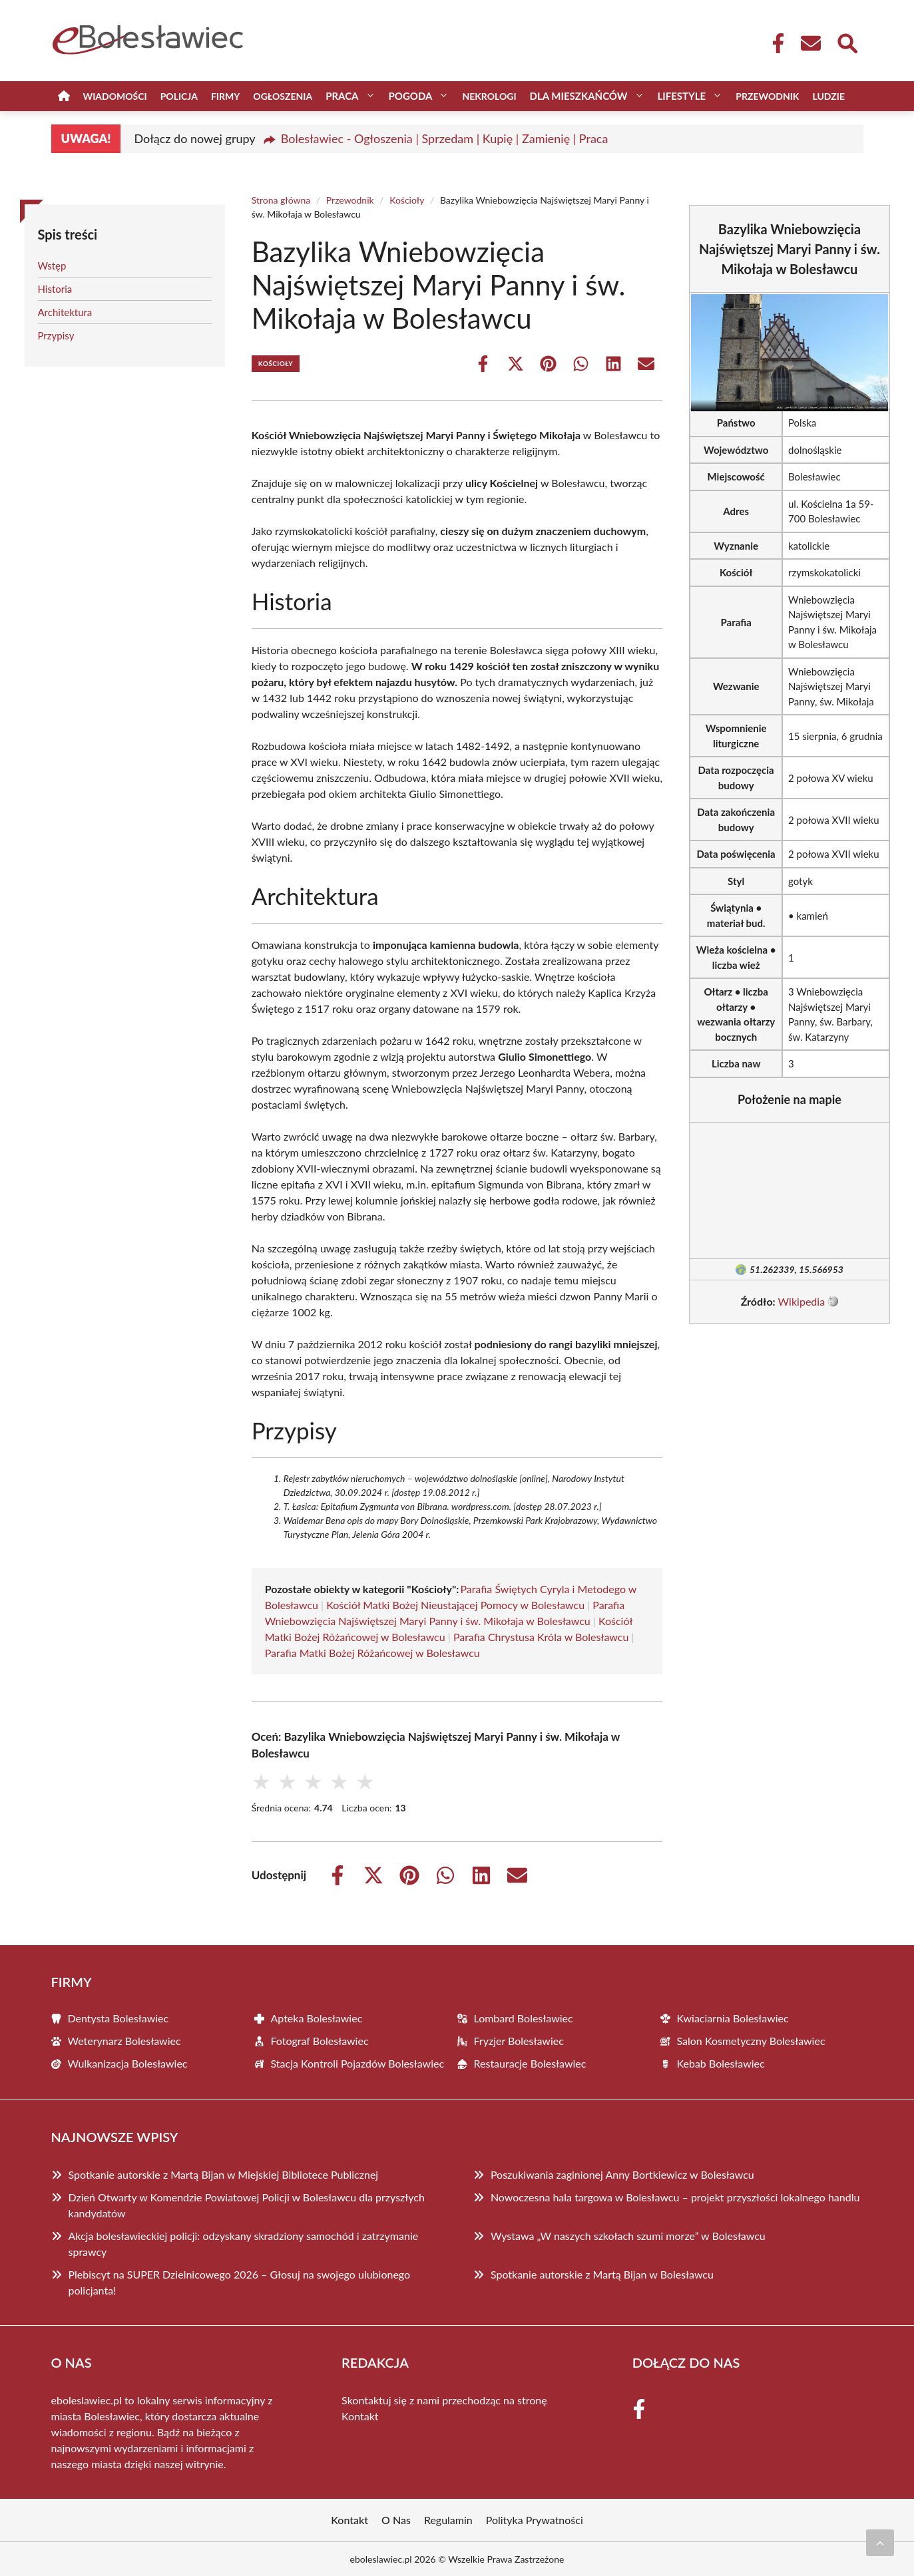 This screenshot has height=2576, width=914. Describe the element at coordinates (828, 96) in the screenshot. I see `Ludzie` at that location.